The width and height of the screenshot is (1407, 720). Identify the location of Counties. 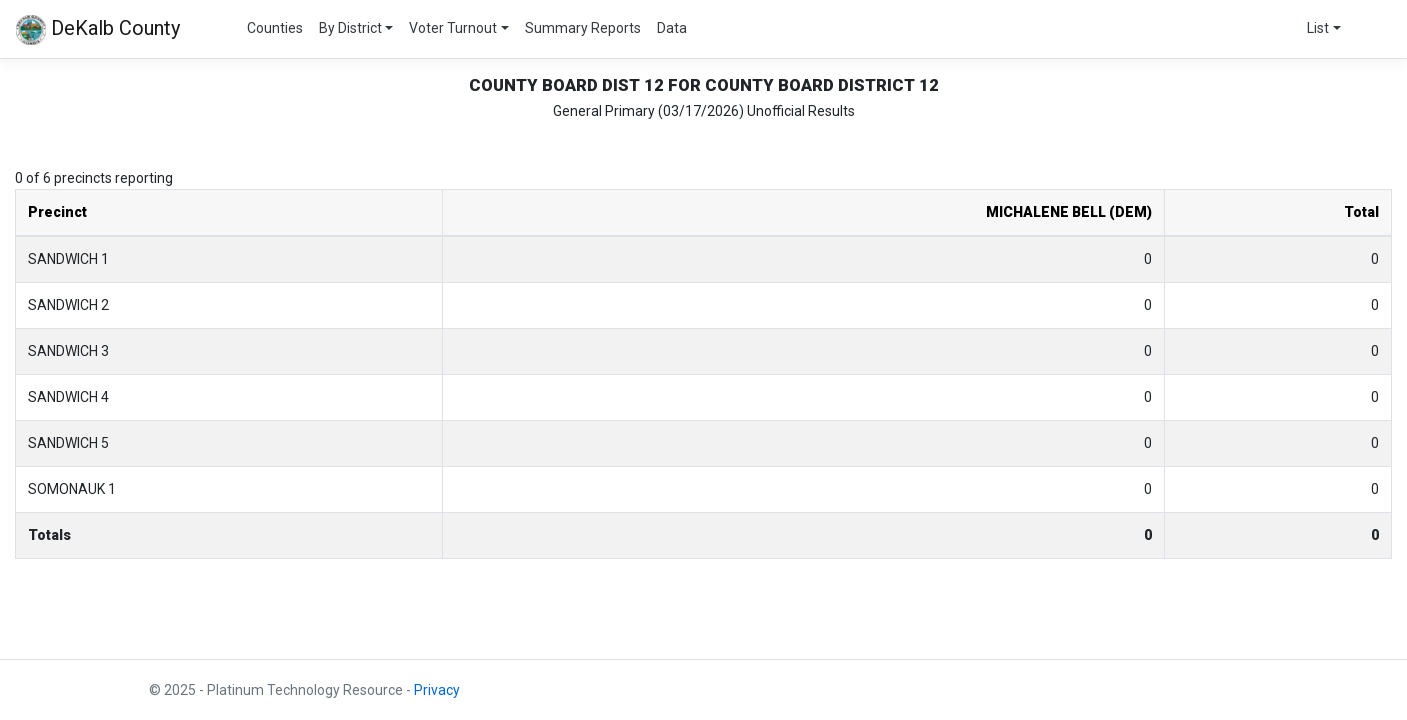
(275, 28).